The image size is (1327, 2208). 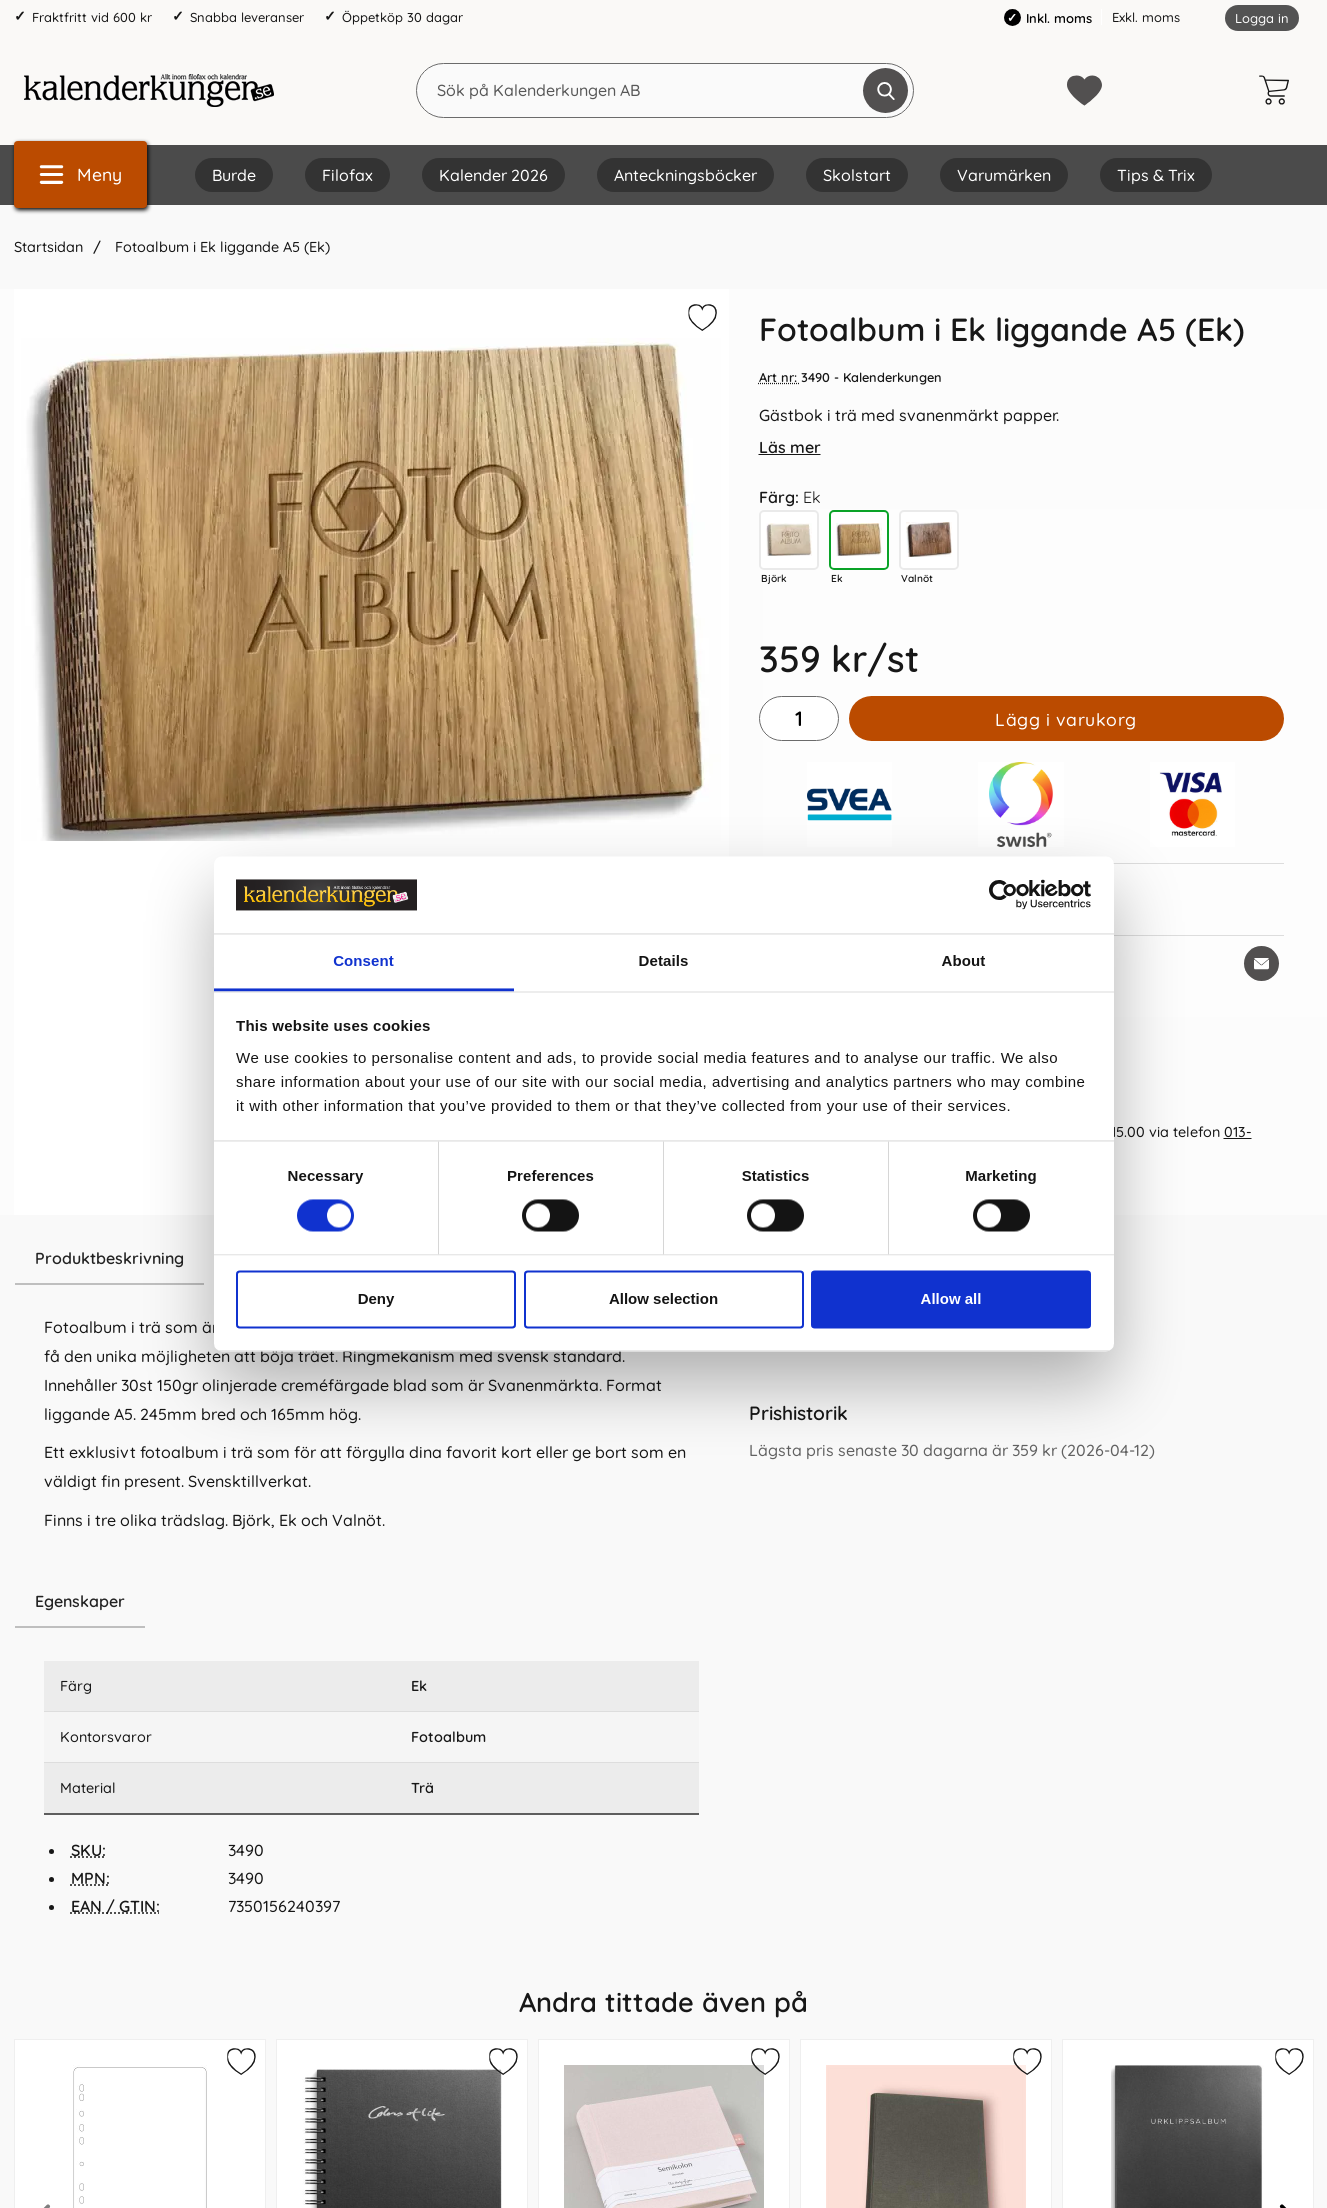 What do you see at coordinates (857, 175) in the screenshot?
I see `Skolstart` at bounding box center [857, 175].